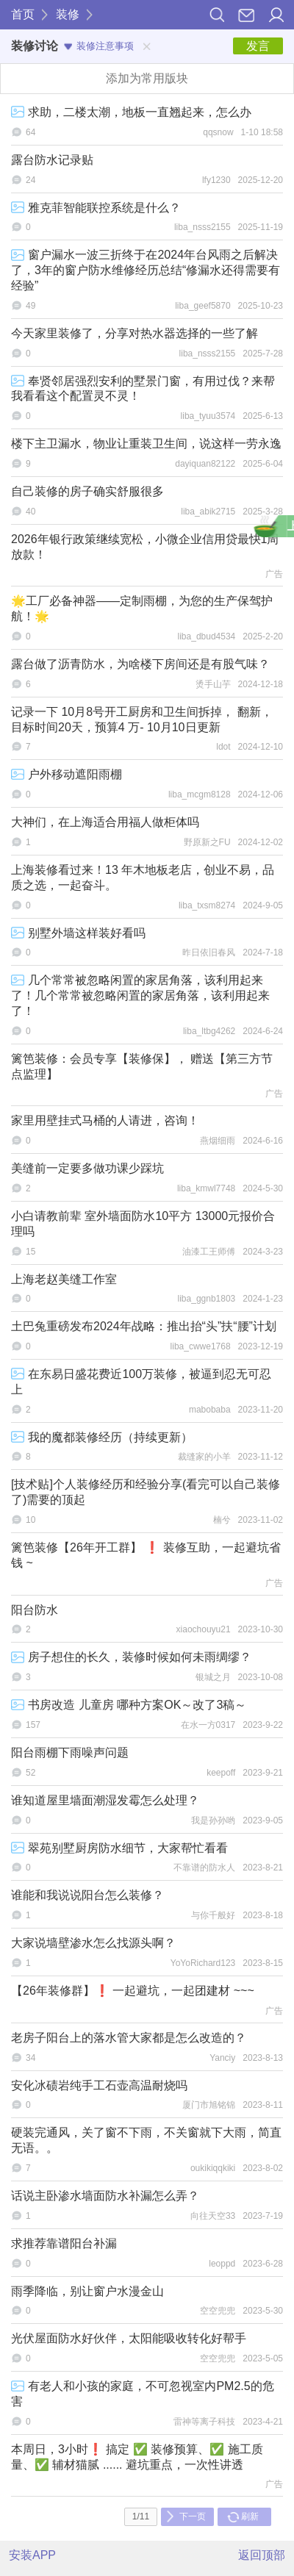 Image resolution: width=294 pixels, height=2576 pixels. What do you see at coordinates (134, 333) in the screenshot?
I see `今天家里装修了，分享对热水器选择的一些了解` at bounding box center [134, 333].